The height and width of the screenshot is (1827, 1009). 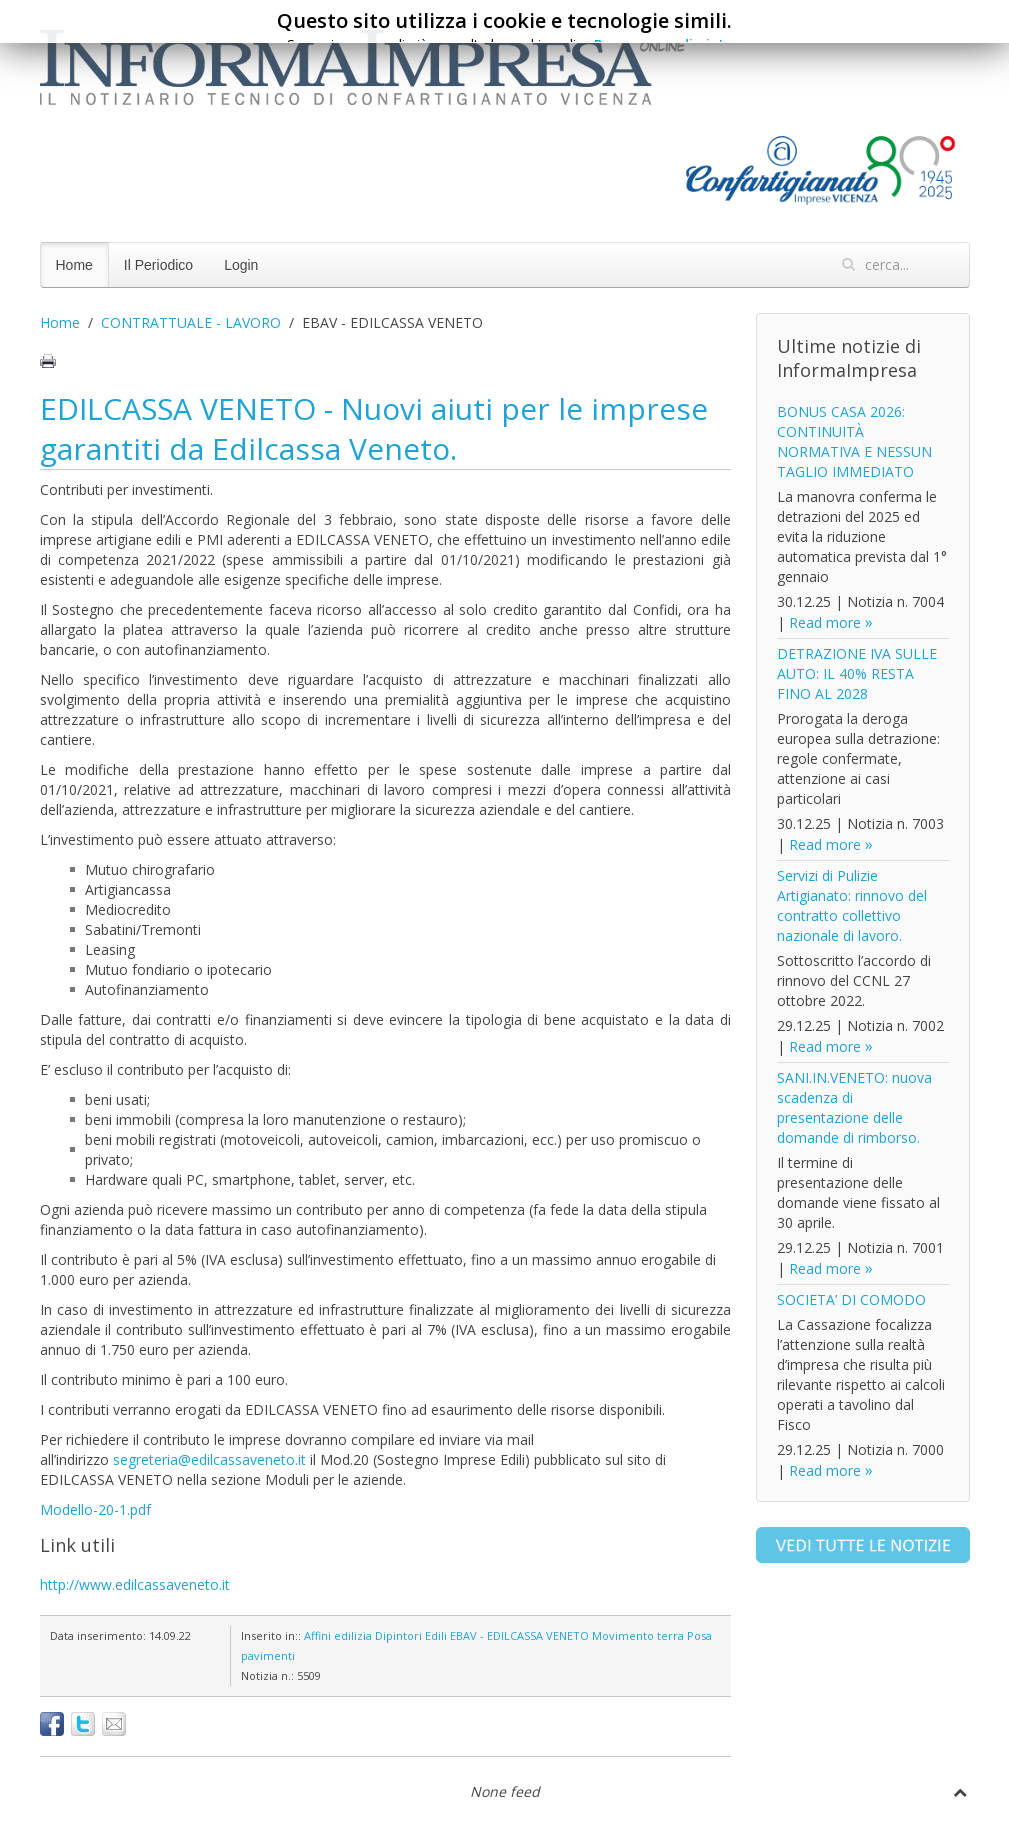 I want to click on Modello-20-1.pdf, so click(x=95, y=1509).